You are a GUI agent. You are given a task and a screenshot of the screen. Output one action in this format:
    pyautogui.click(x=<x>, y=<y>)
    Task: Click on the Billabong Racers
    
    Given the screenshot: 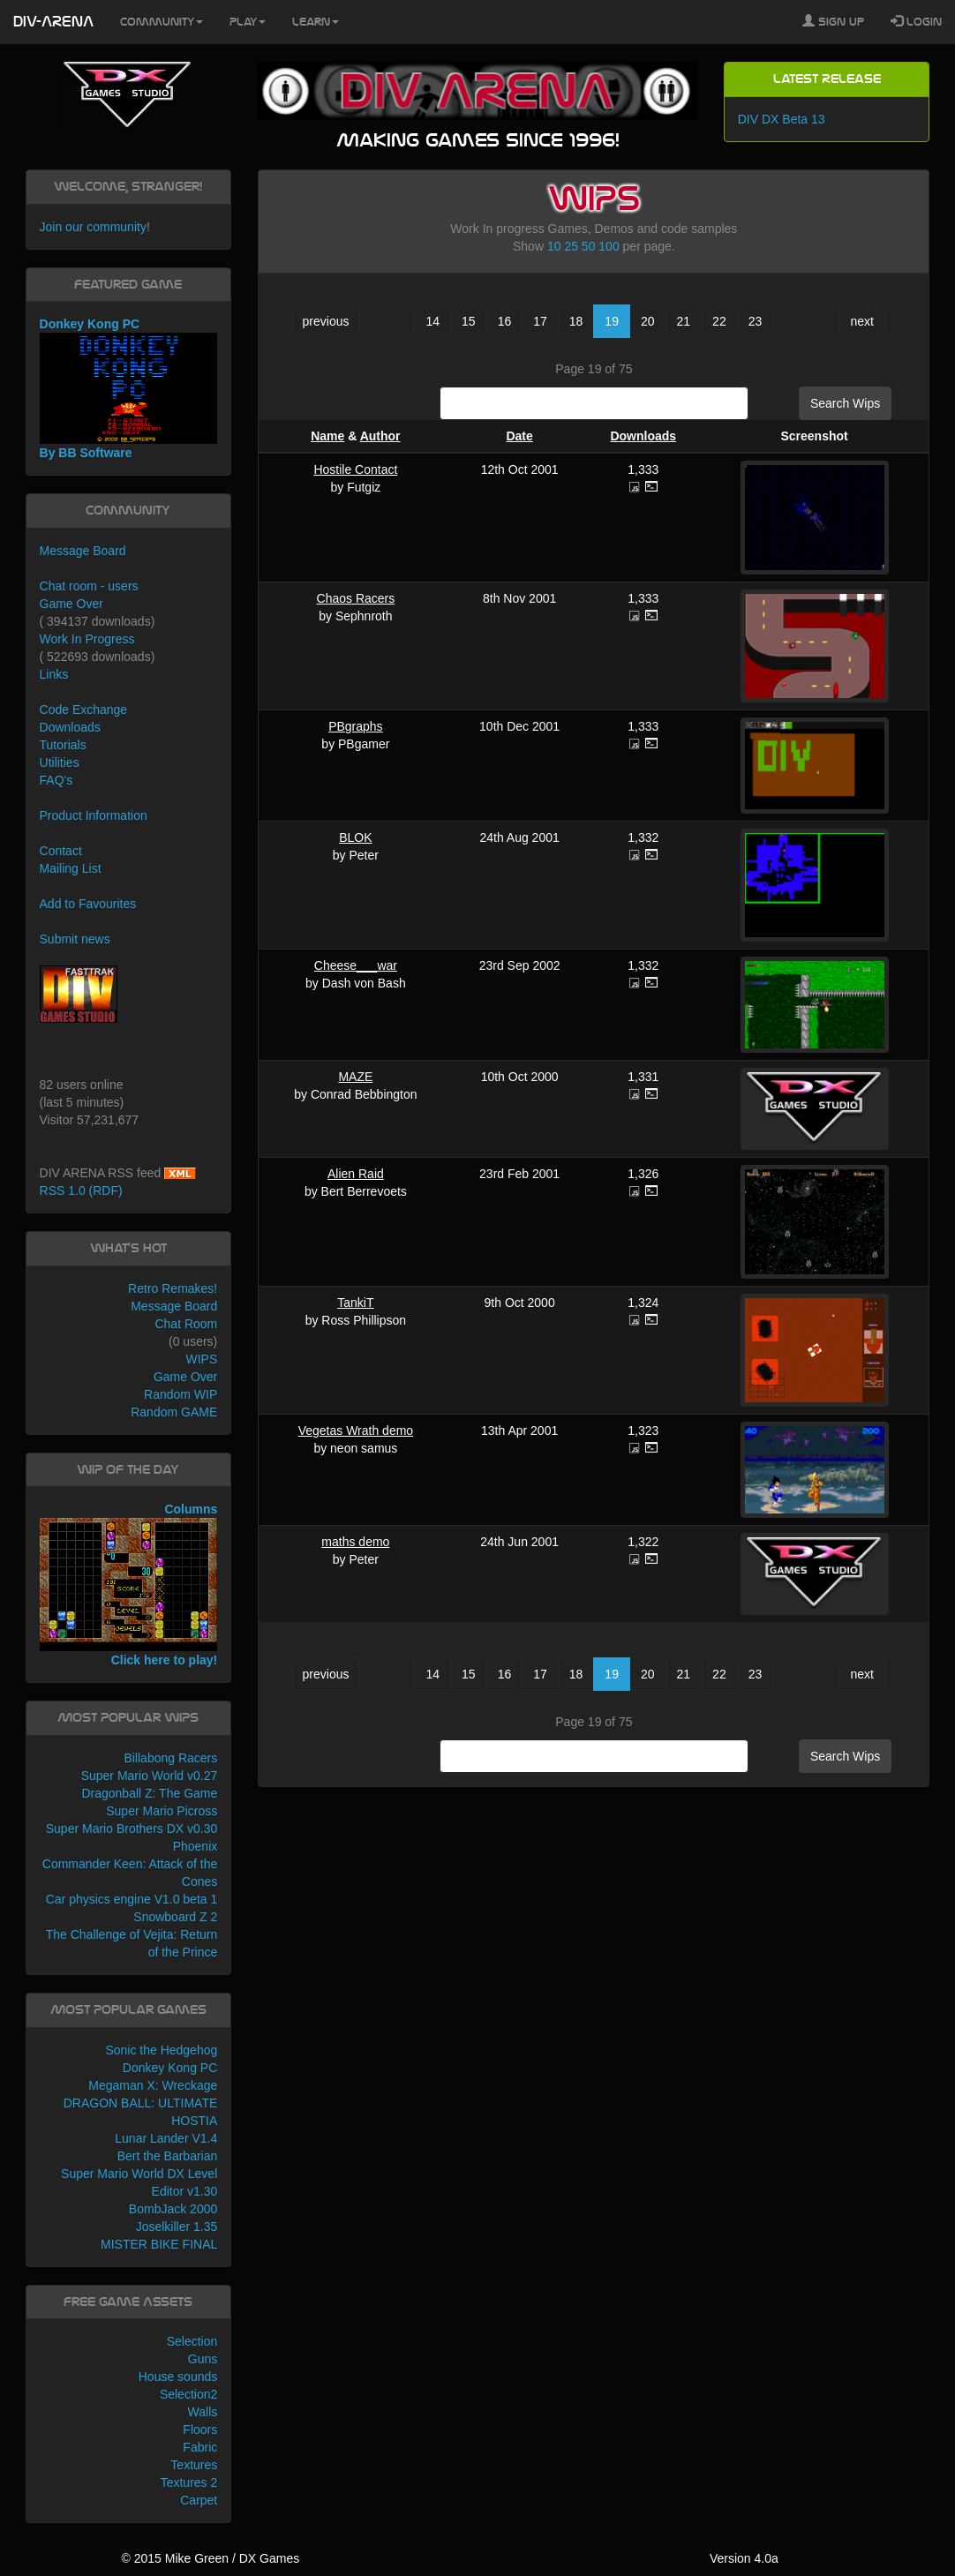 What is the action you would take?
    pyautogui.click(x=170, y=1758)
    